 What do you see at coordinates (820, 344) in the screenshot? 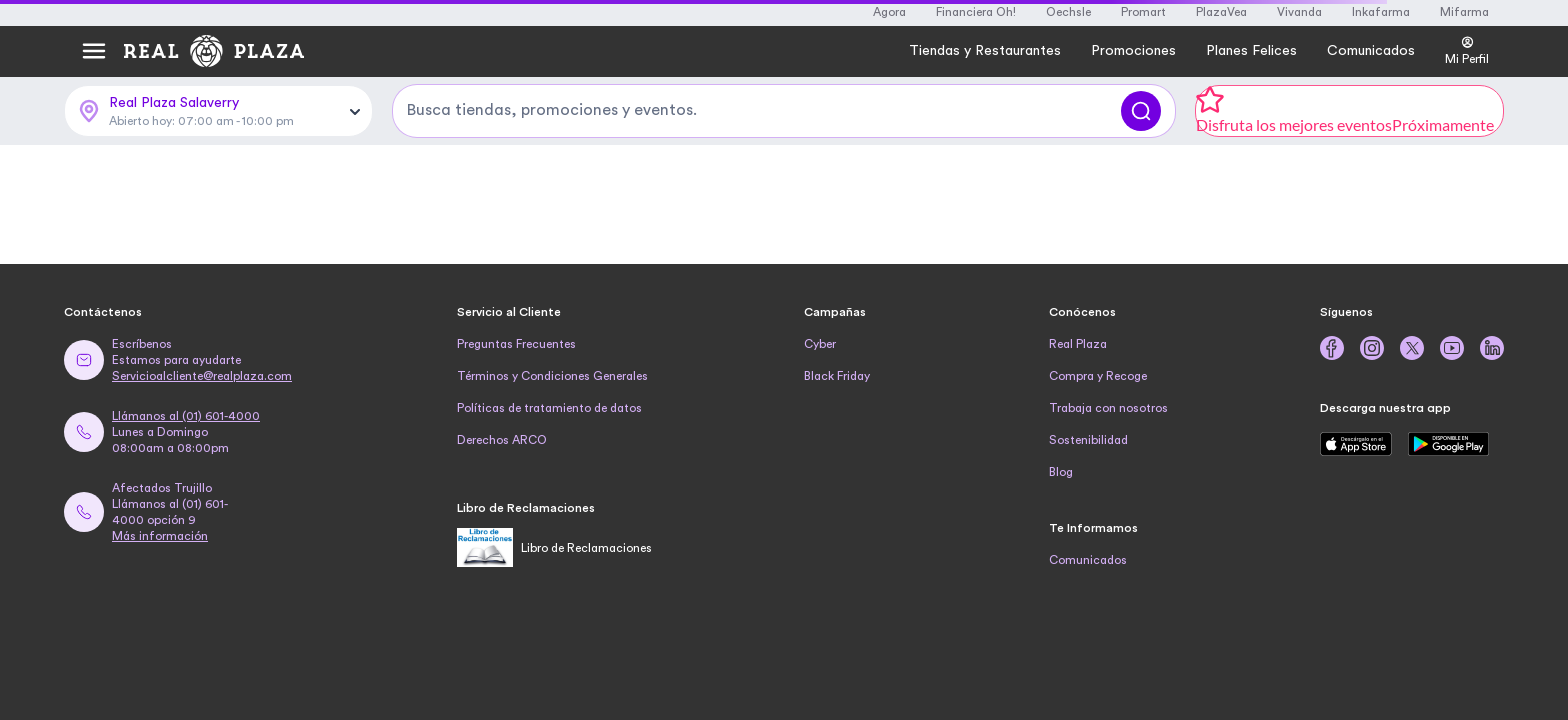
I see `Cyber` at bounding box center [820, 344].